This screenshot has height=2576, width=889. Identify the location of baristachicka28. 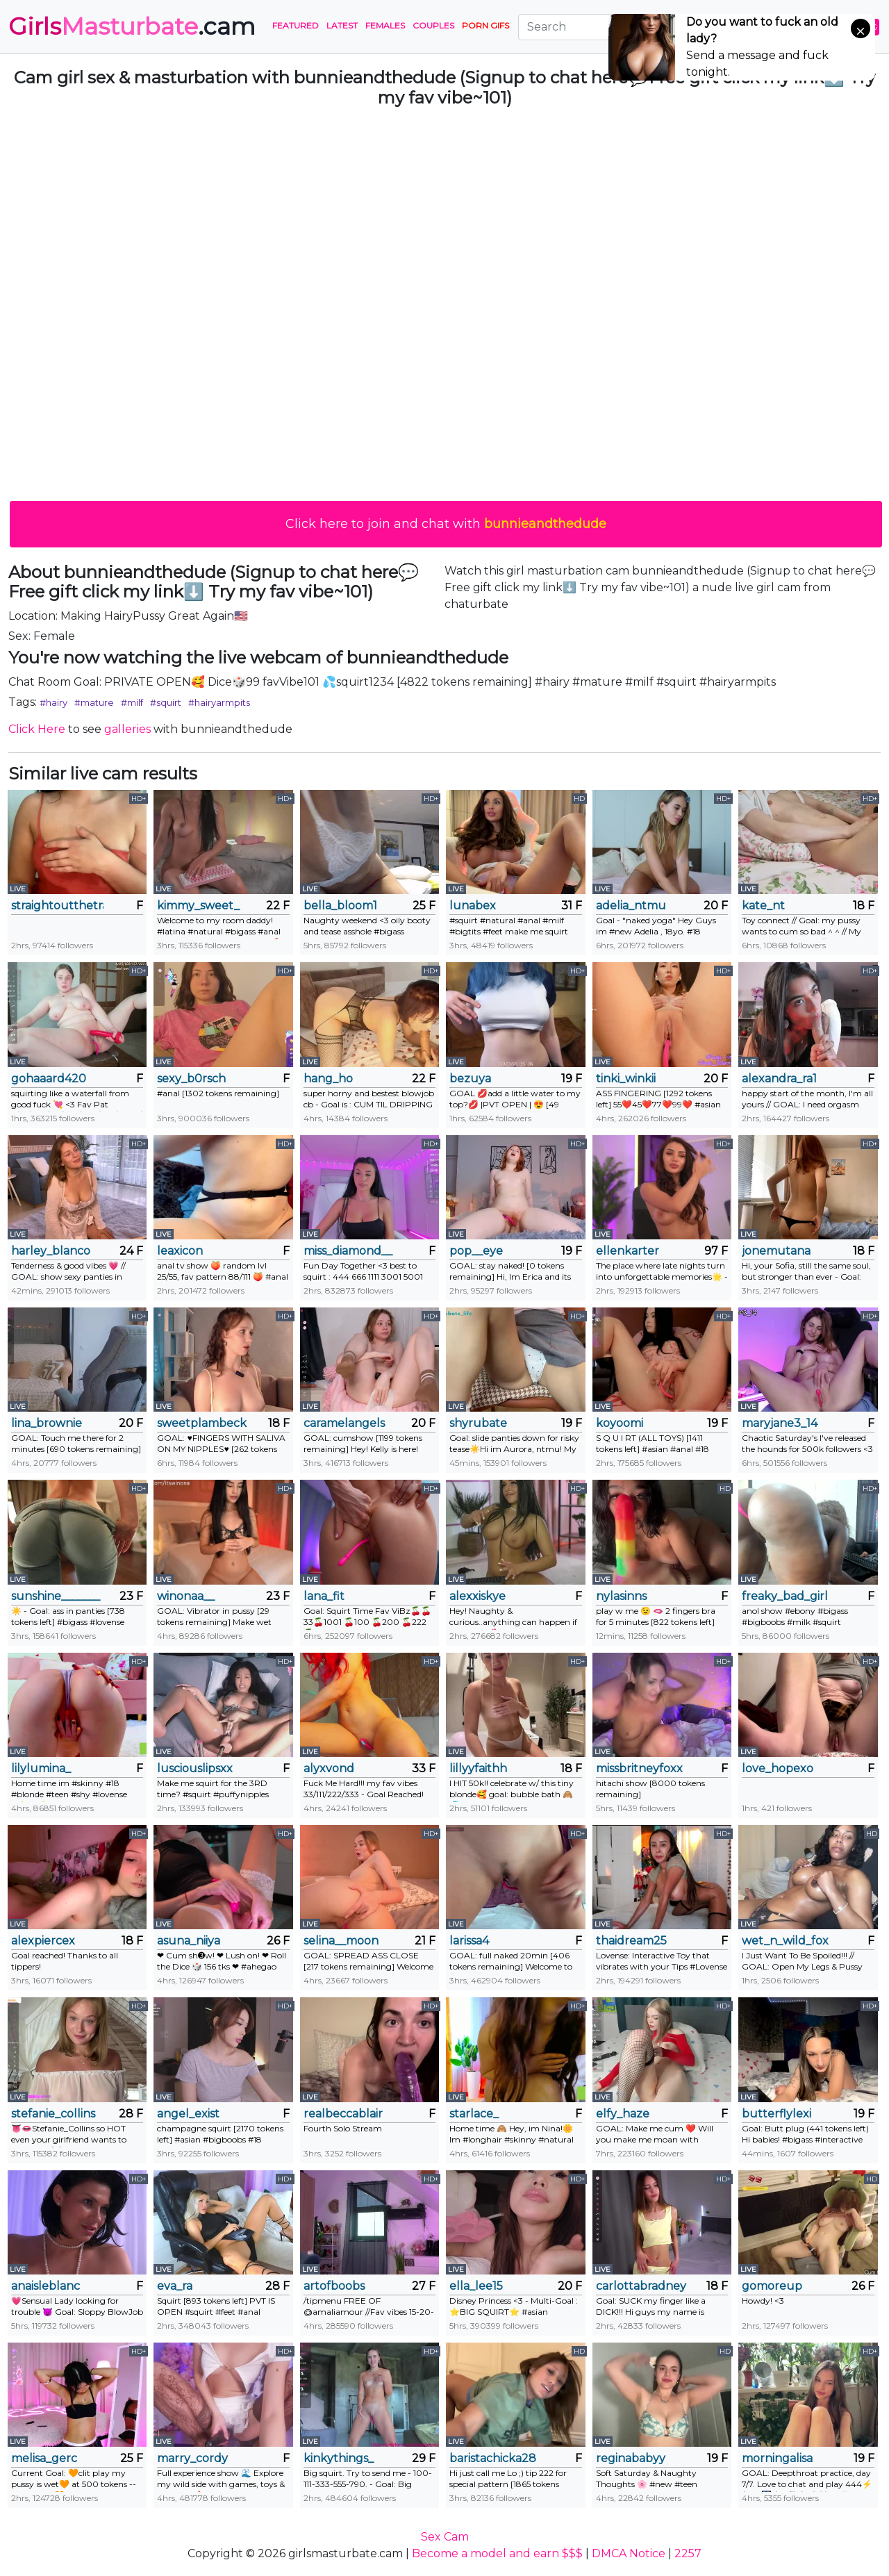
(492, 2458).